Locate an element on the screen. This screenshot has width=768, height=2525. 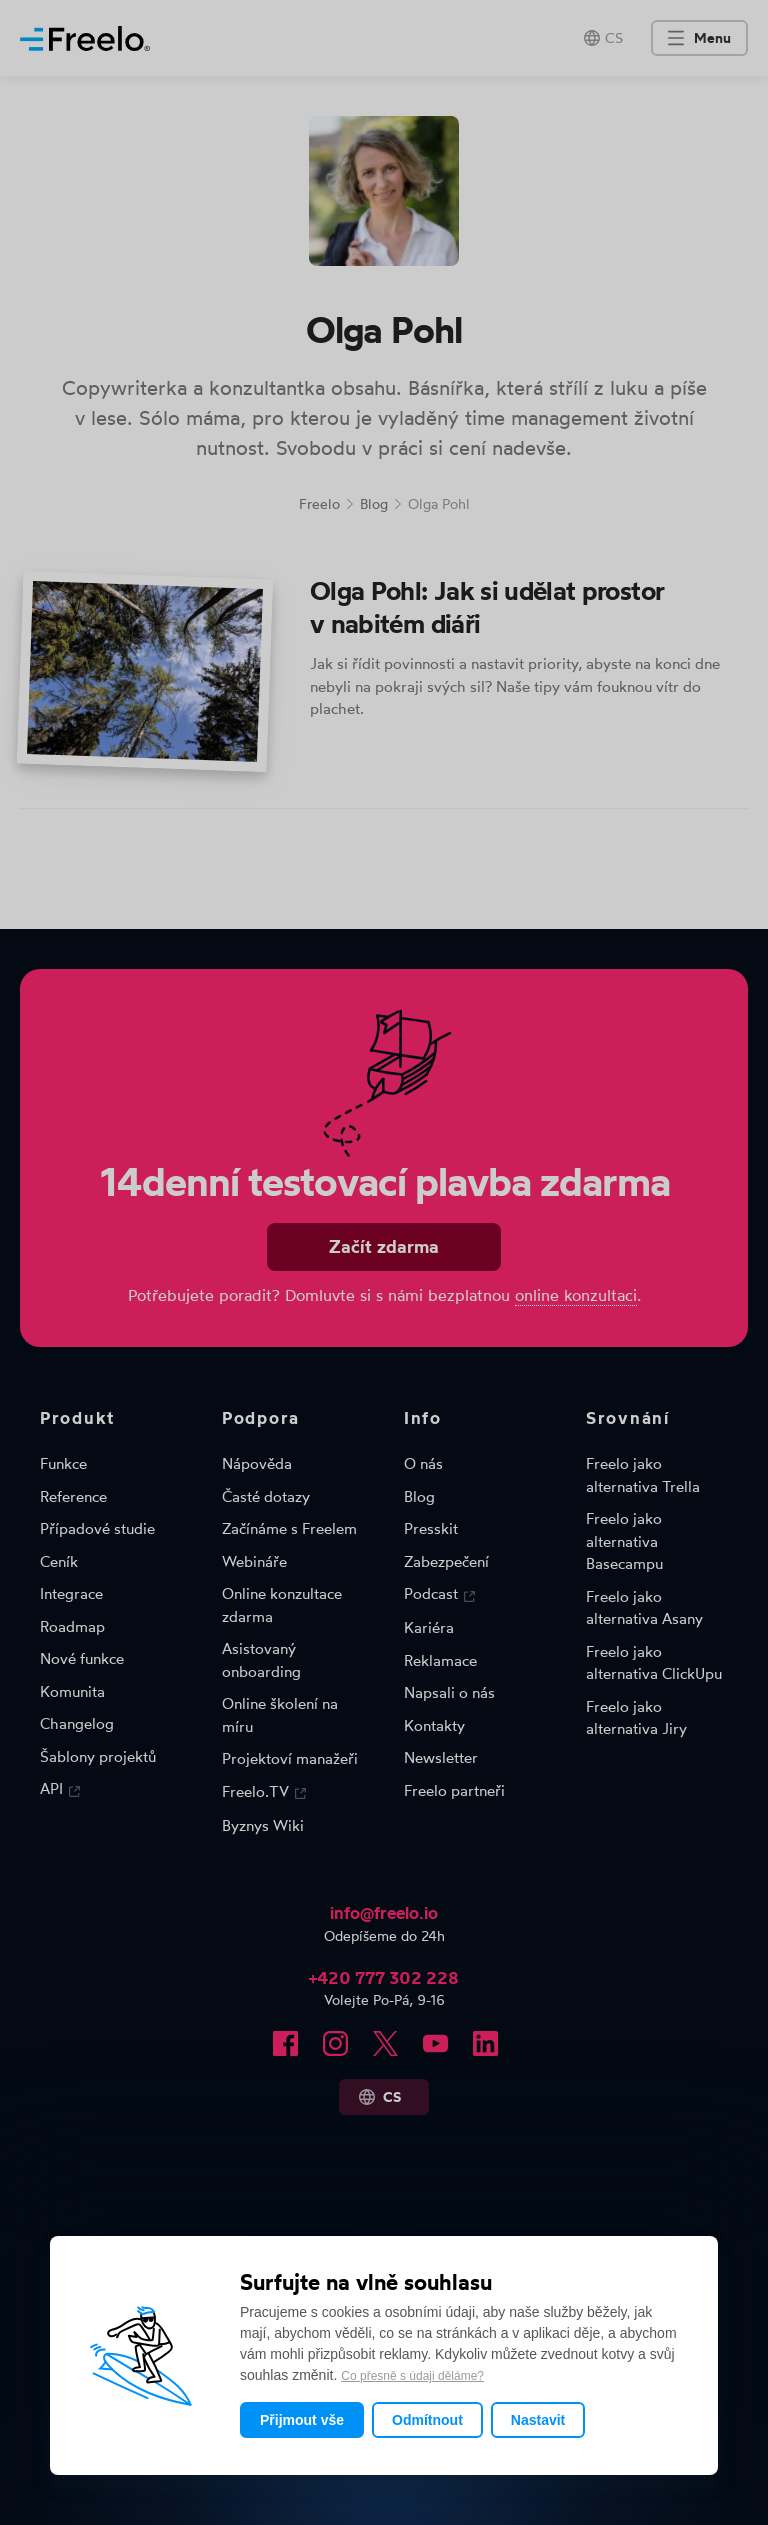
Nastavit is located at coordinates (538, 2420).